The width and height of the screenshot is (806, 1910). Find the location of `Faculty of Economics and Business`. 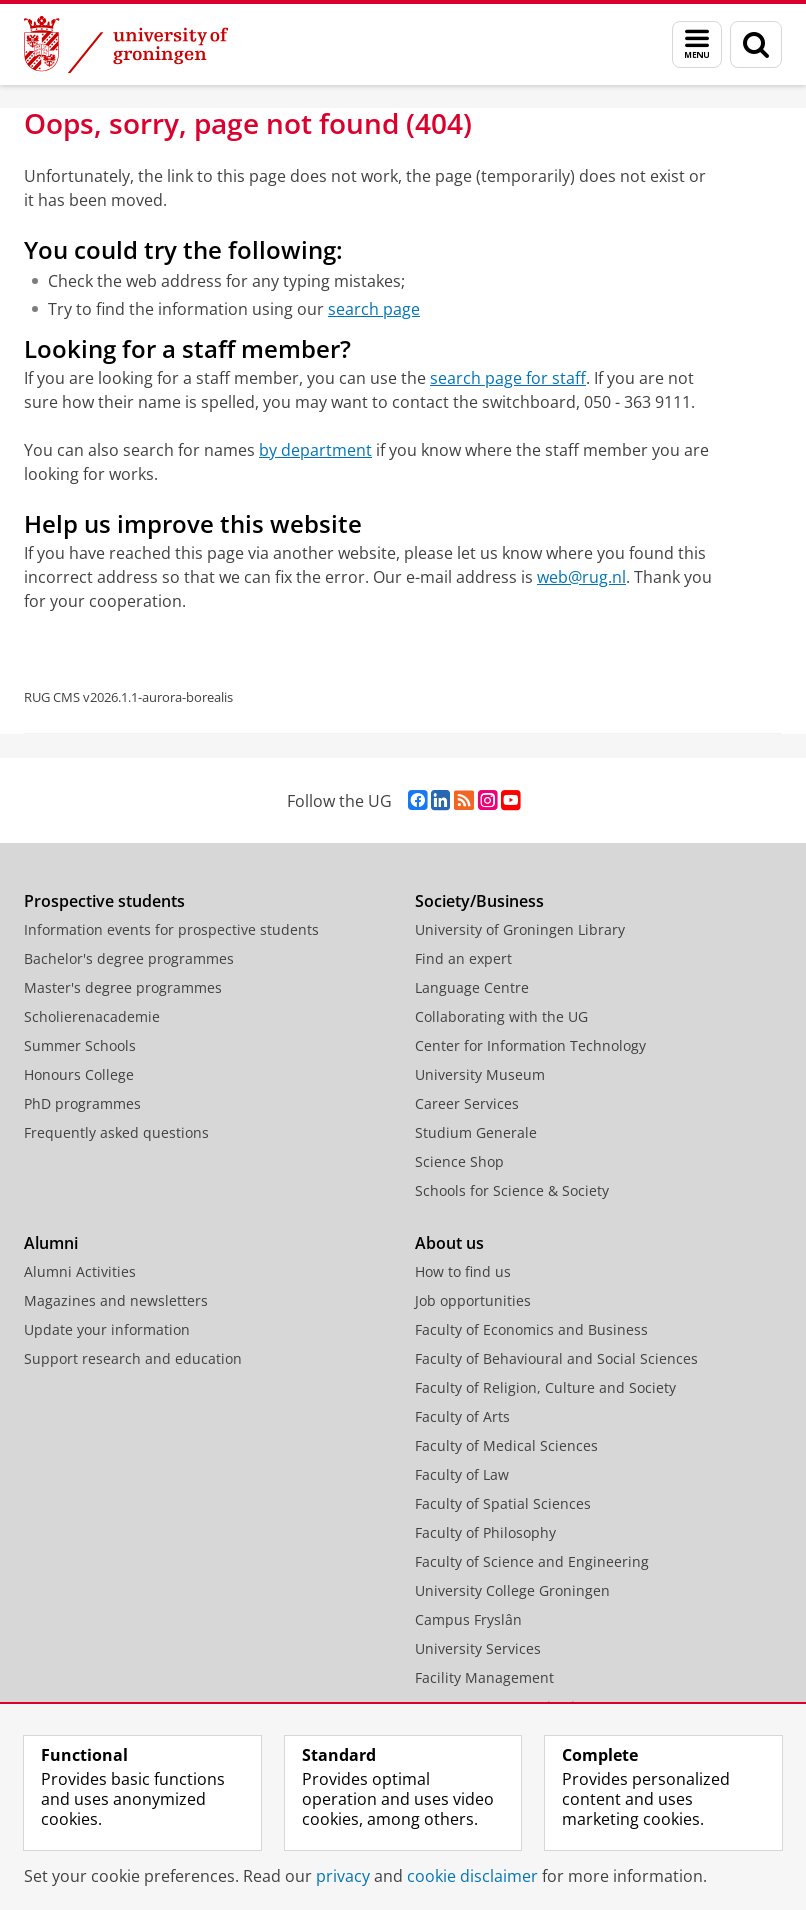

Faculty of Economics and Business is located at coordinates (531, 1329).